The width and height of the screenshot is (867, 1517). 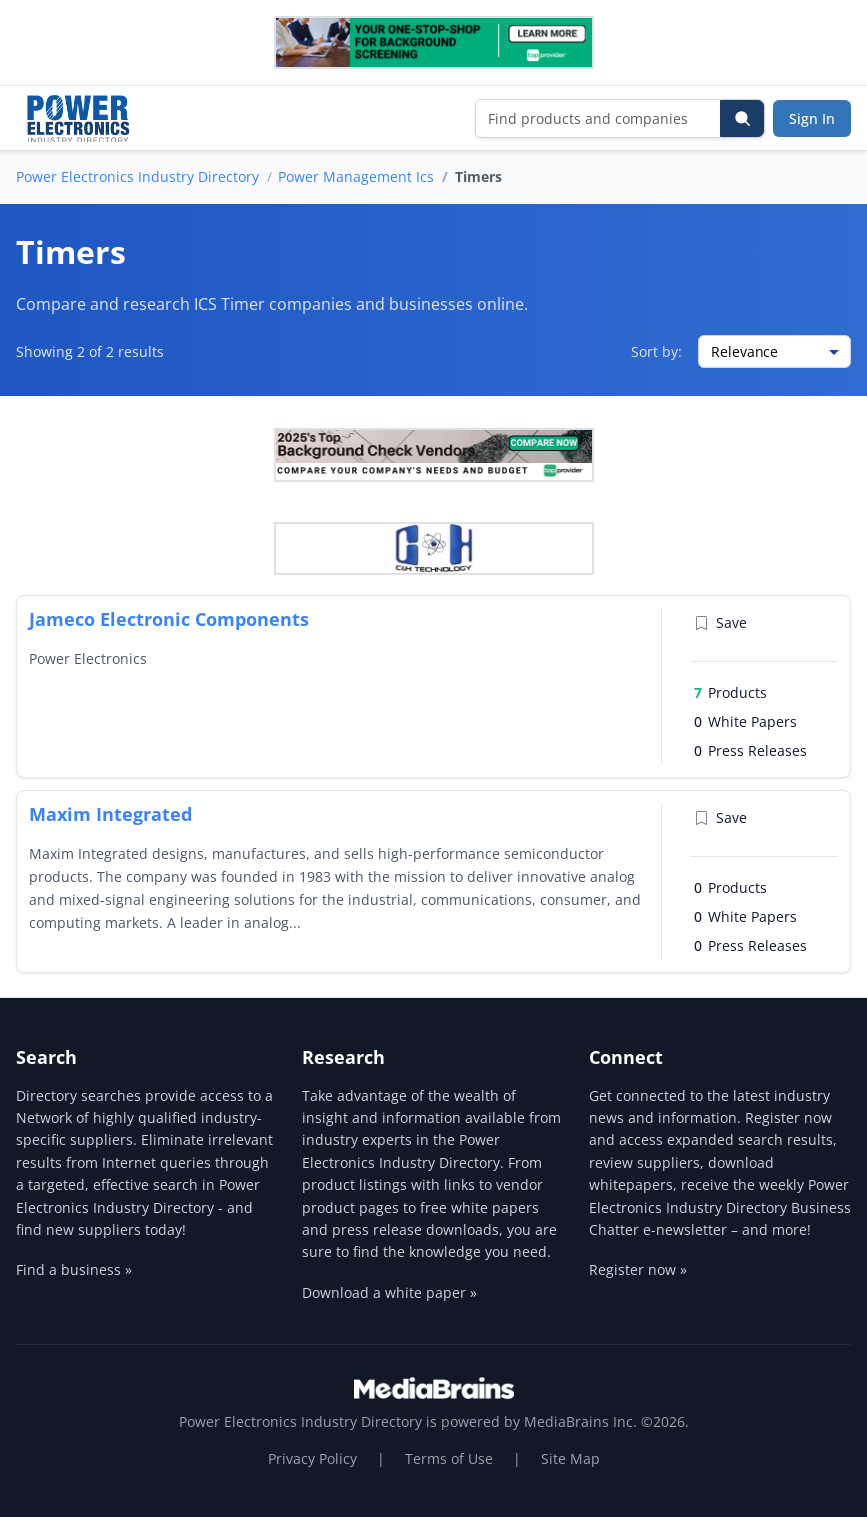 What do you see at coordinates (389, 1292) in the screenshot?
I see `Download a white paper »` at bounding box center [389, 1292].